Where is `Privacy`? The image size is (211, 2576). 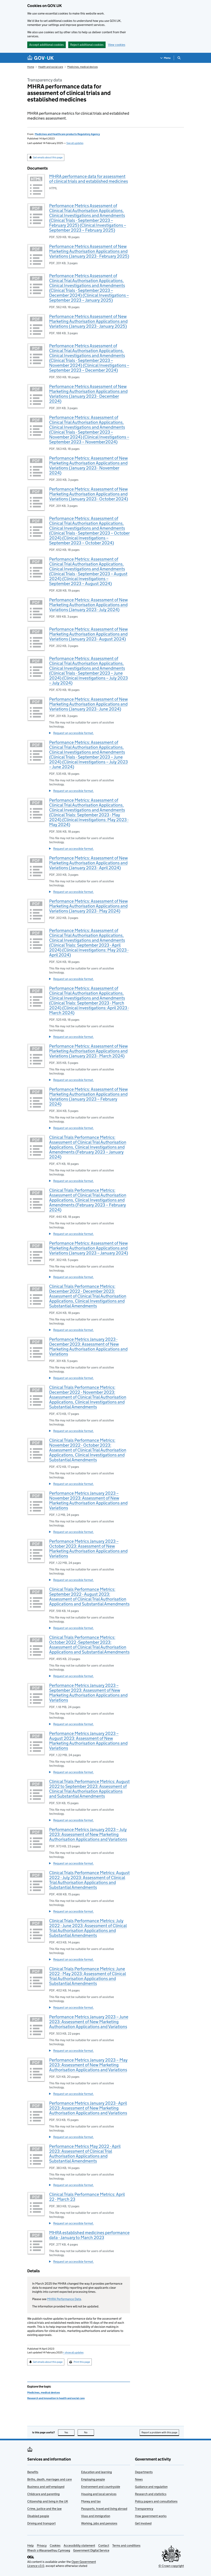 Privacy is located at coordinates (42, 2545).